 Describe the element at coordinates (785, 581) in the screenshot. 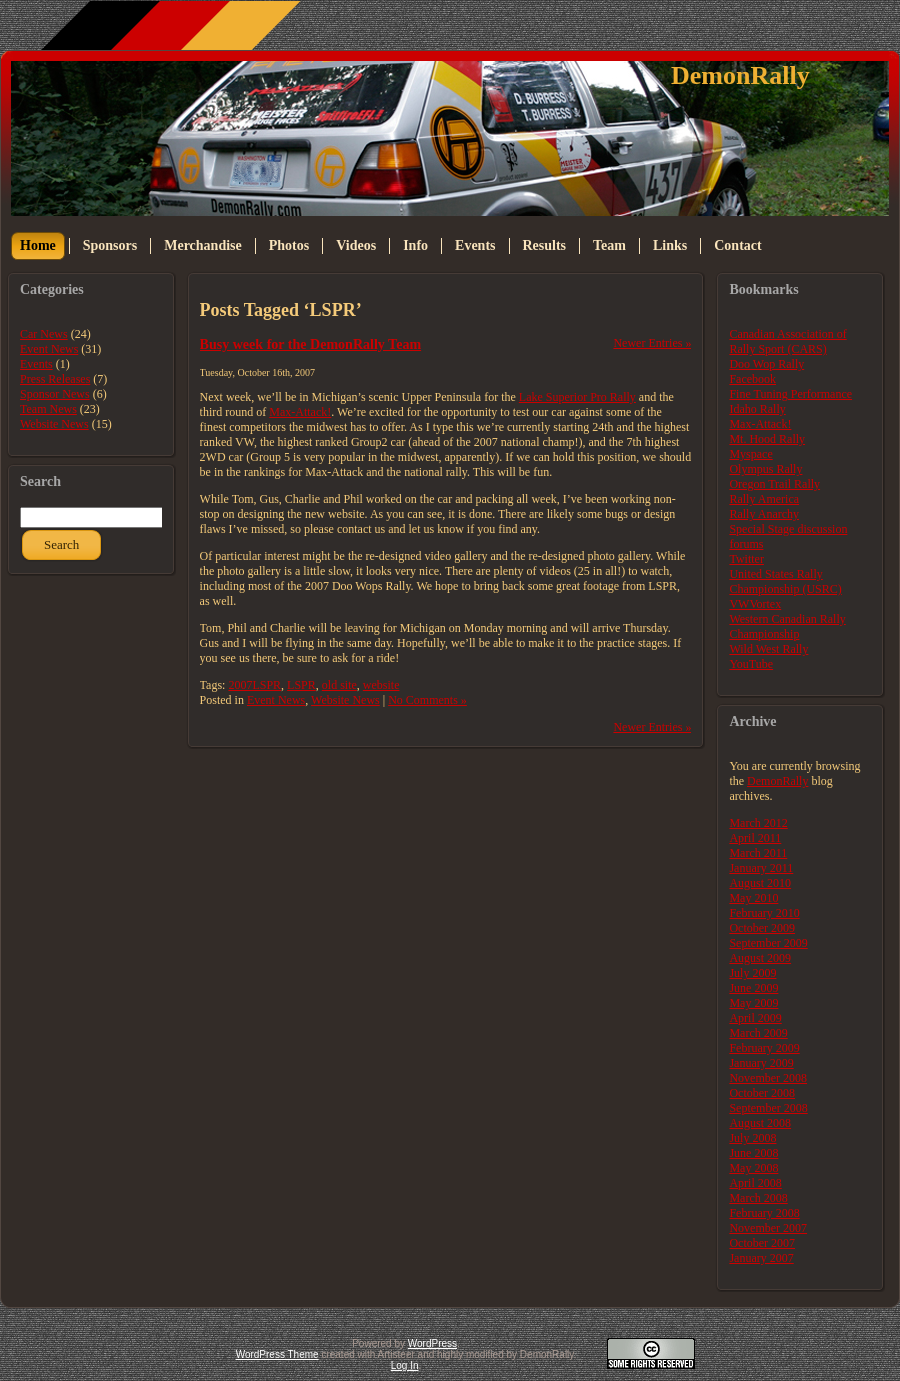

I see `United States Rally Championship (USRC)` at that location.